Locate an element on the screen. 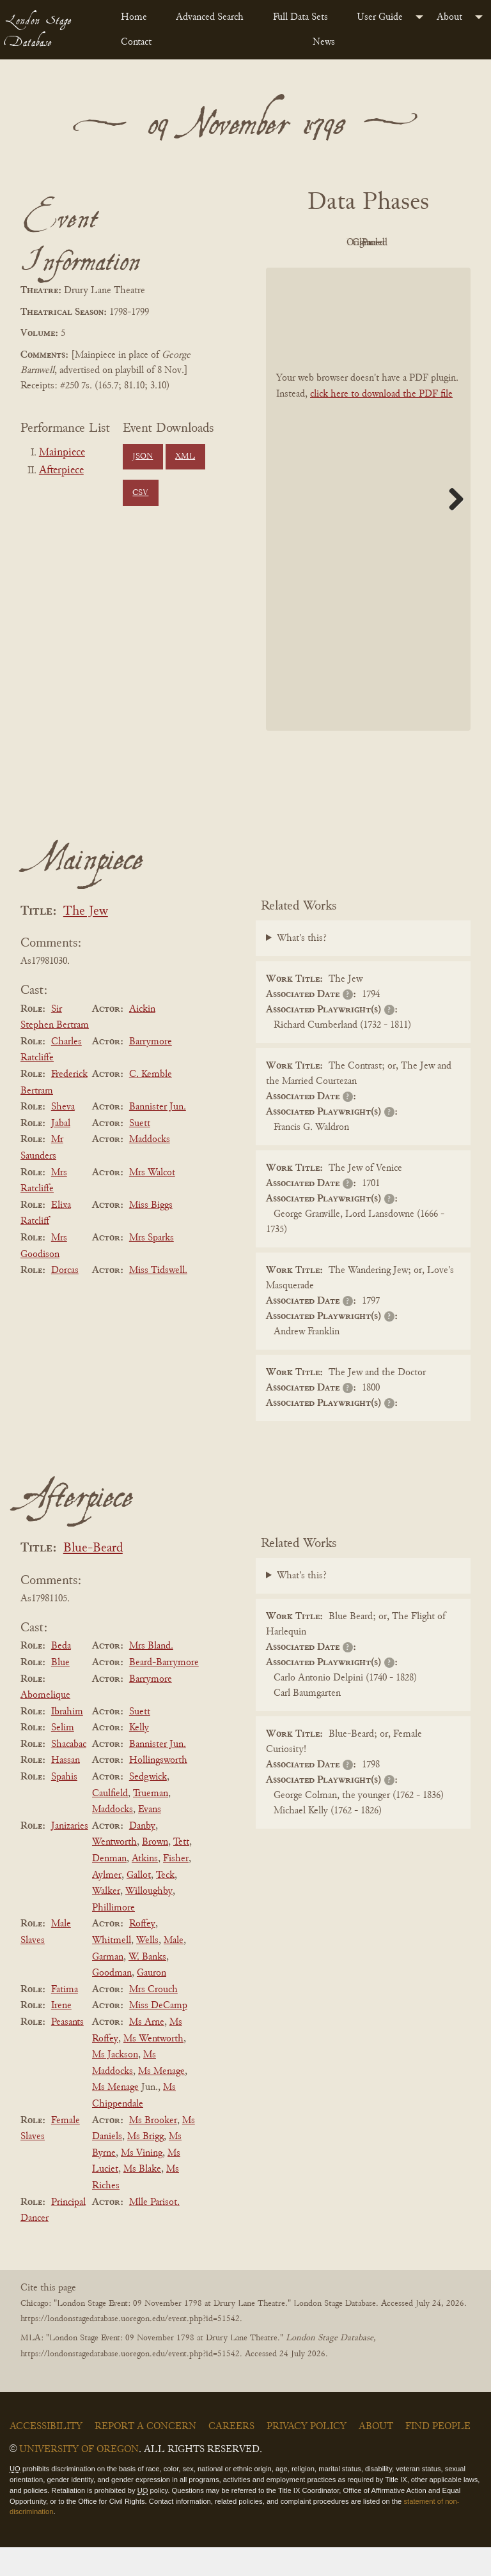 The image size is (491, 2576). Full Data Sets is located at coordinates (300, 17).